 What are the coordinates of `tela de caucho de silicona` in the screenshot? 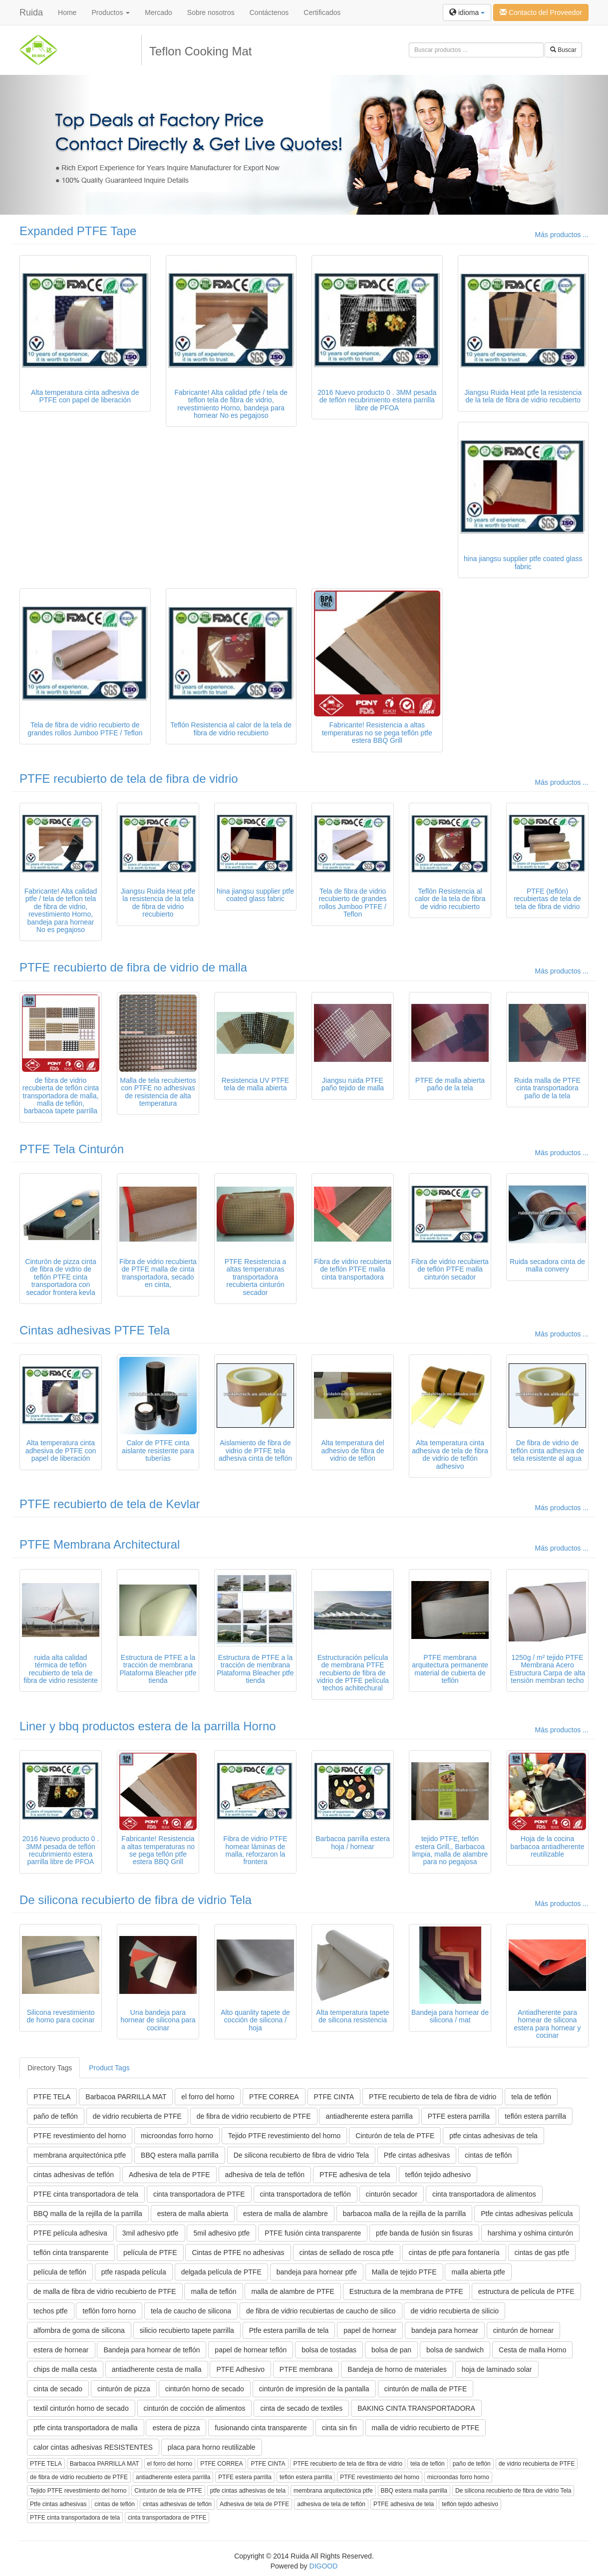 It's located at (191, 2311).